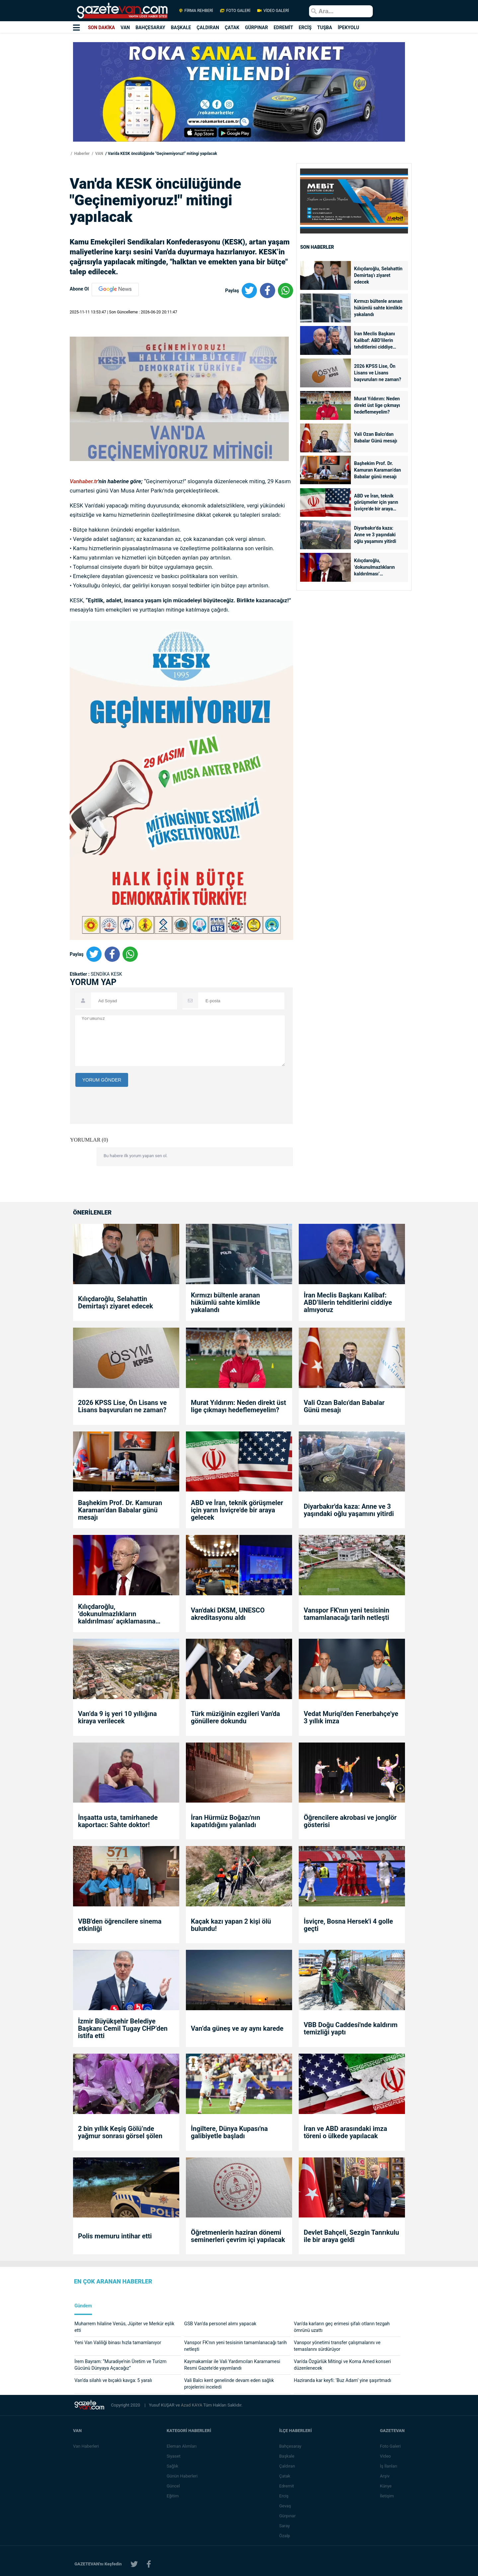 This screenshot has width=478, height=2576. What do you see at coordinates (232, 27) in the screenshot?
I see `ÇATAK` at bounding box center [232, 27].